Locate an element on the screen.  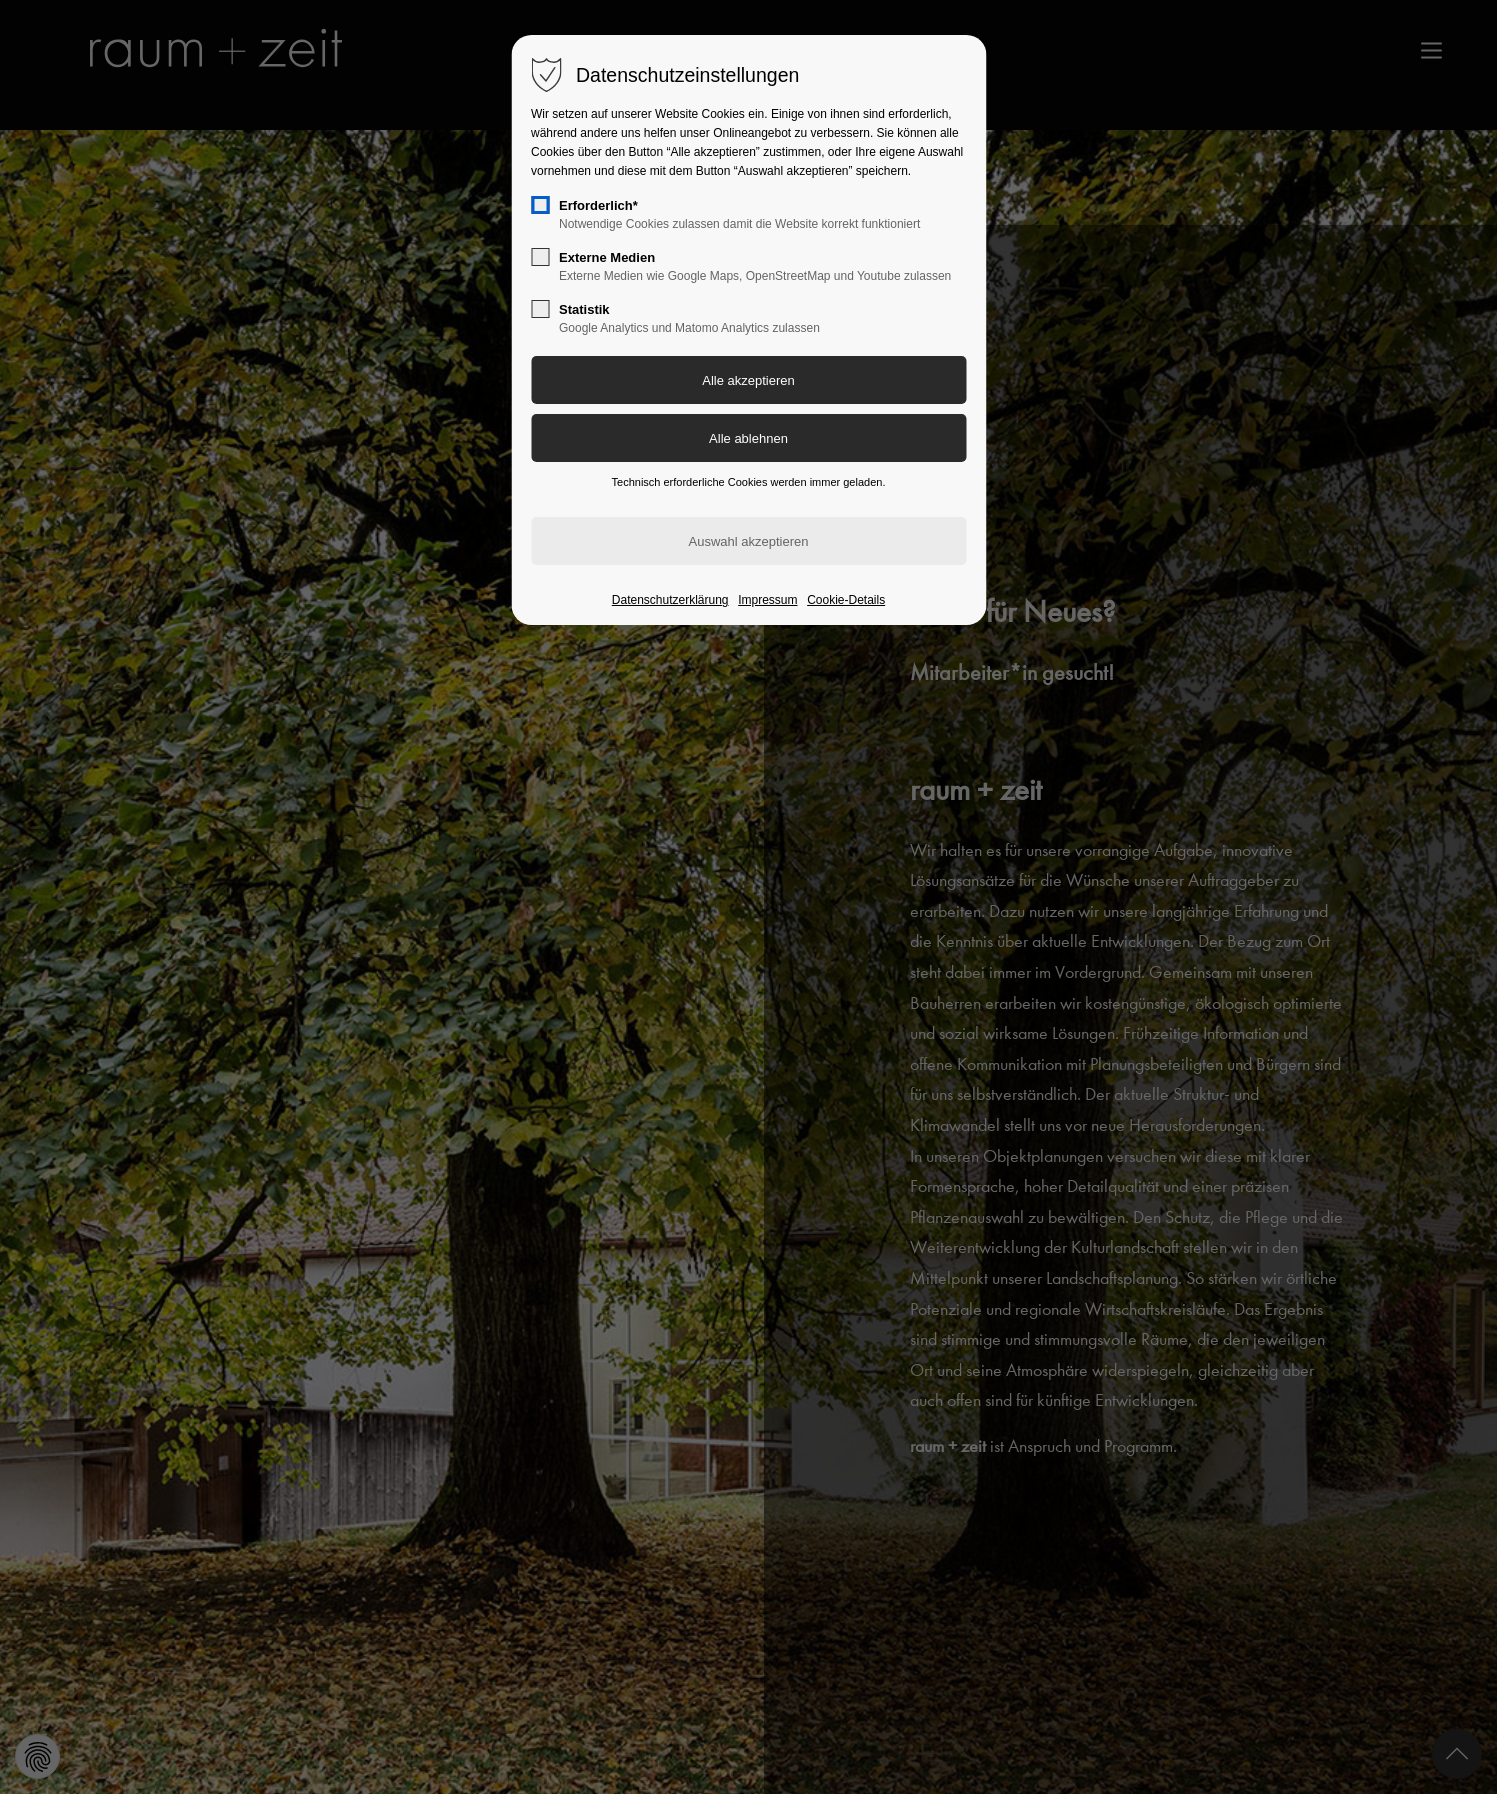
[checkbox] is located at coordinates (540, 205).